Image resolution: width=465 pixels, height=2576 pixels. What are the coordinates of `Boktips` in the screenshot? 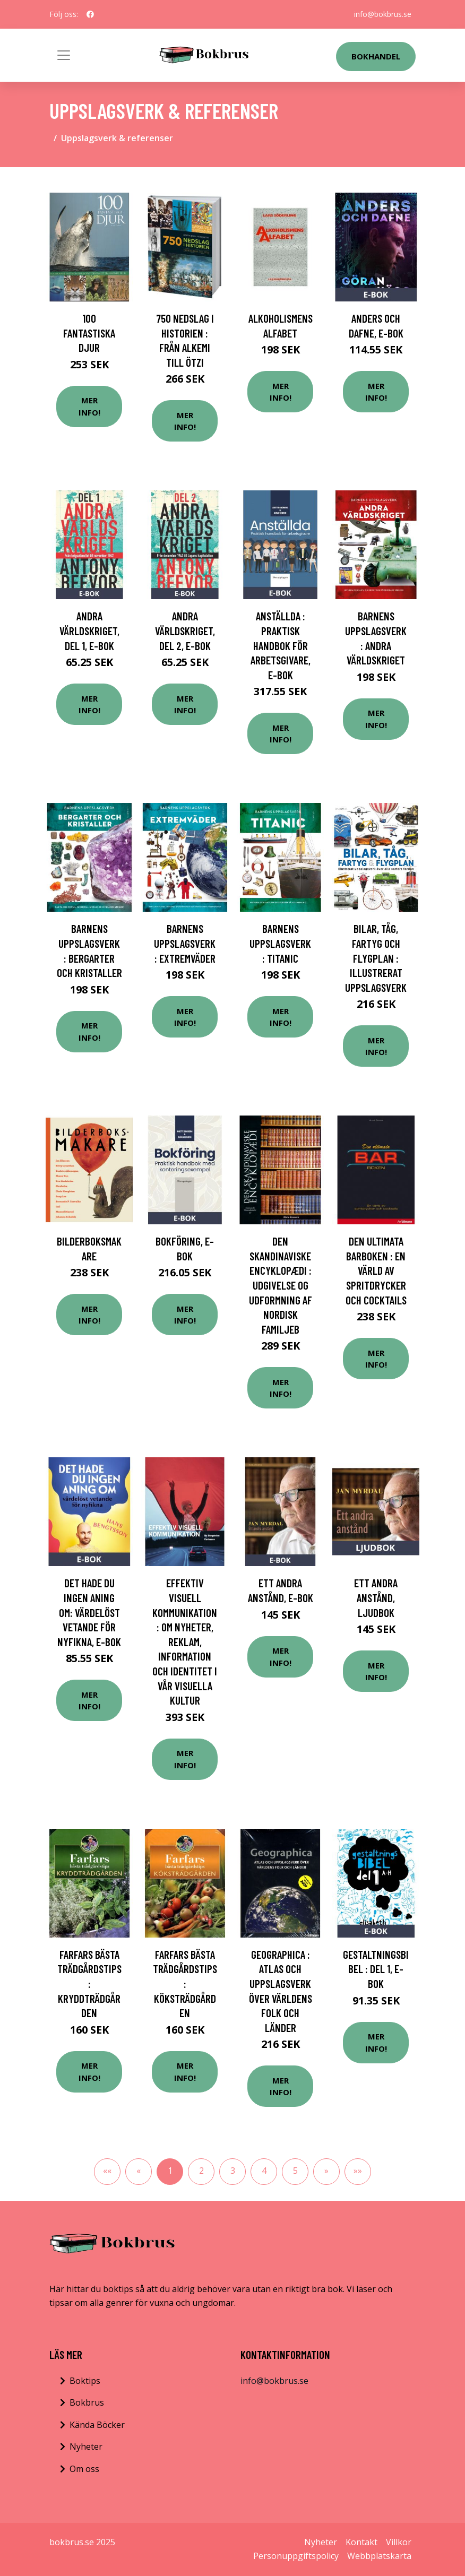 It's located at (85, 2381).